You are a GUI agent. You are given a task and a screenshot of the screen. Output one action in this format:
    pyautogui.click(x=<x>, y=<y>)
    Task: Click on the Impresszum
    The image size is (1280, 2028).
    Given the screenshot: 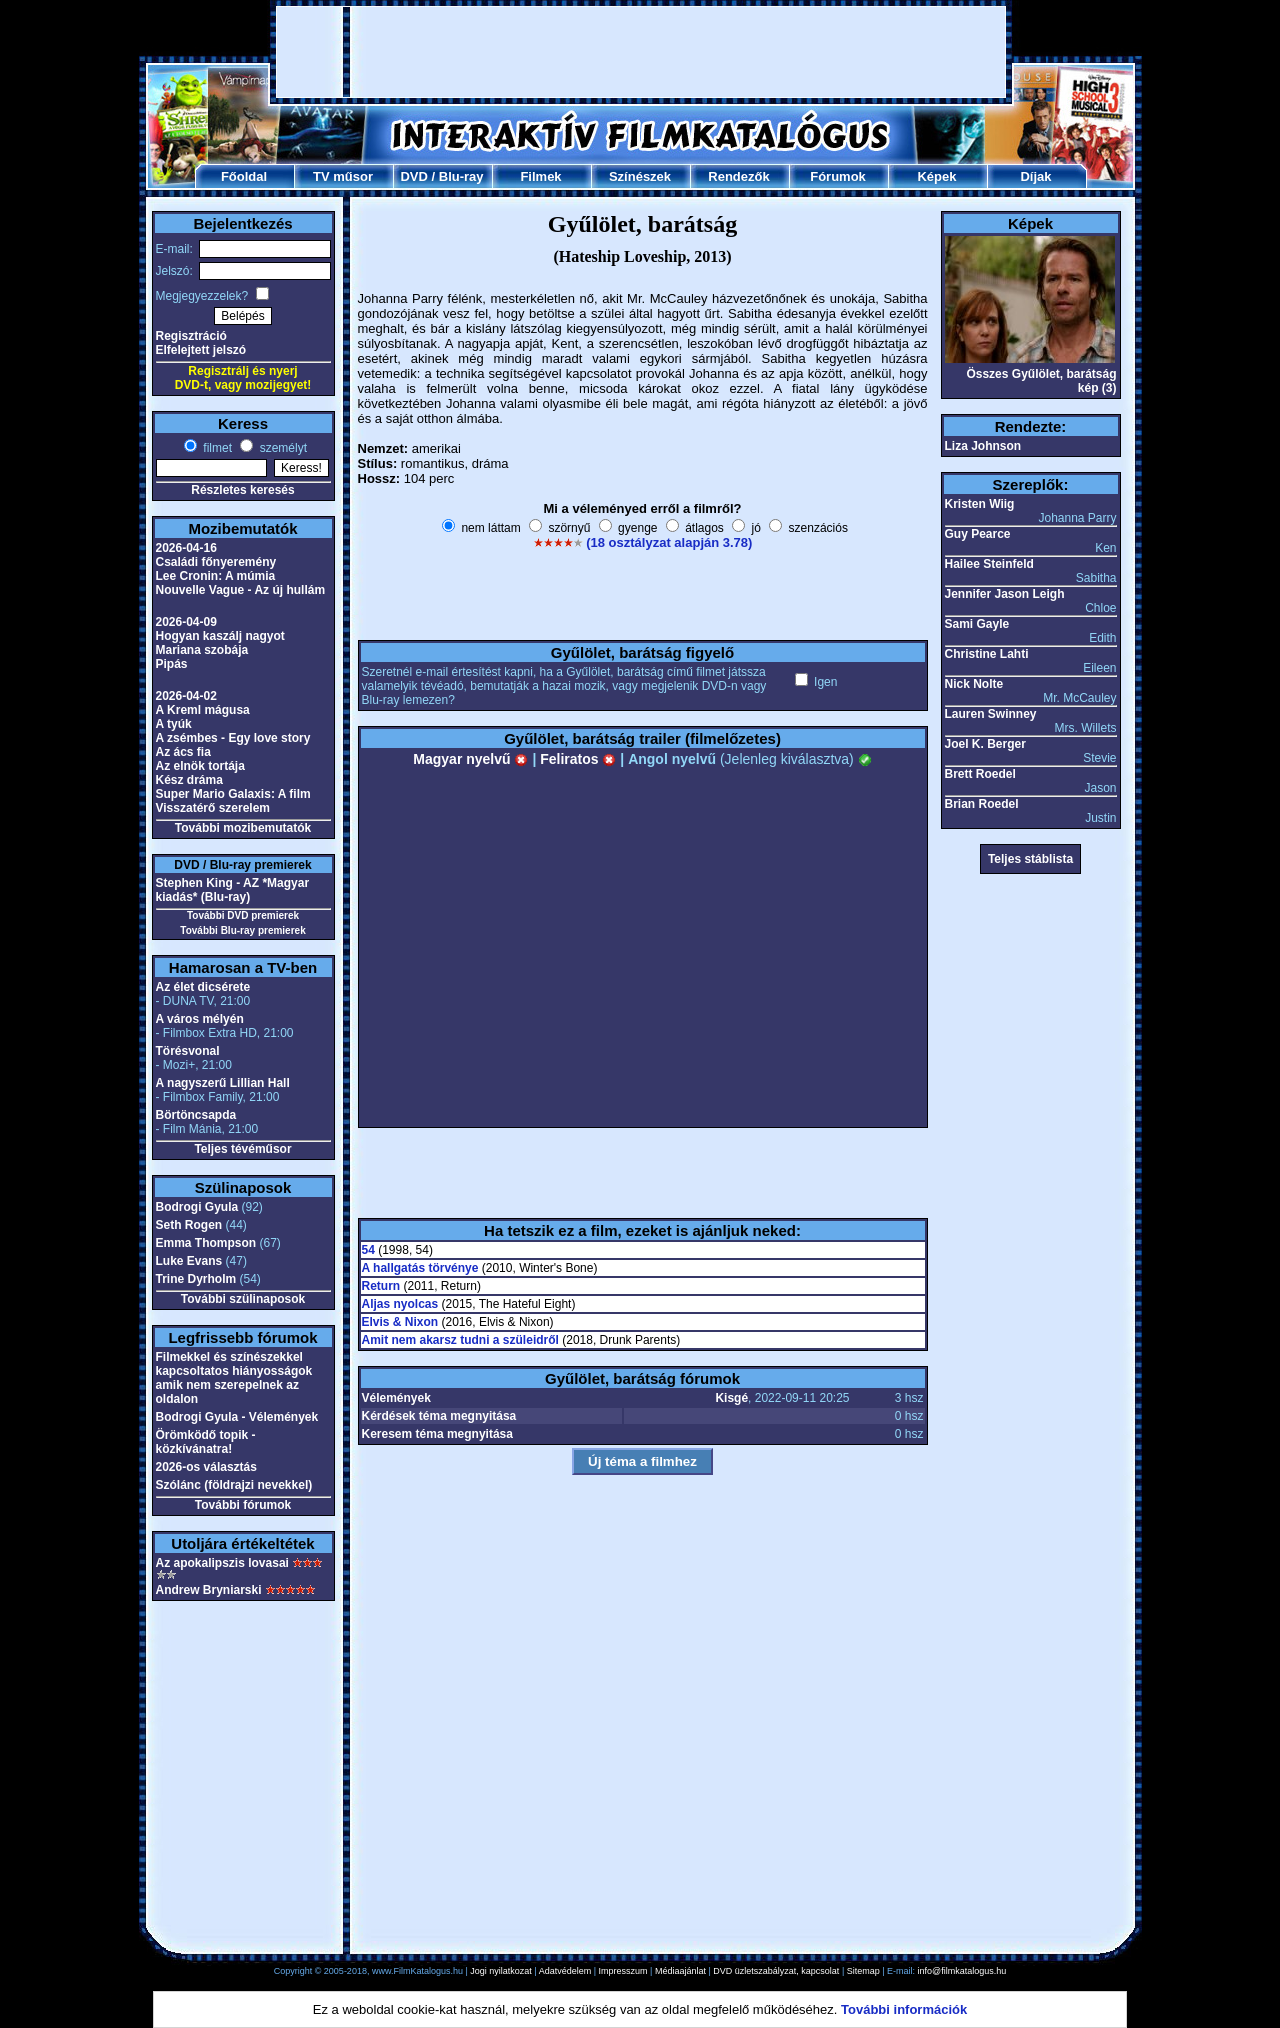 What is the action you would take?
    pyautogui.click(x=623, y=1971)
    